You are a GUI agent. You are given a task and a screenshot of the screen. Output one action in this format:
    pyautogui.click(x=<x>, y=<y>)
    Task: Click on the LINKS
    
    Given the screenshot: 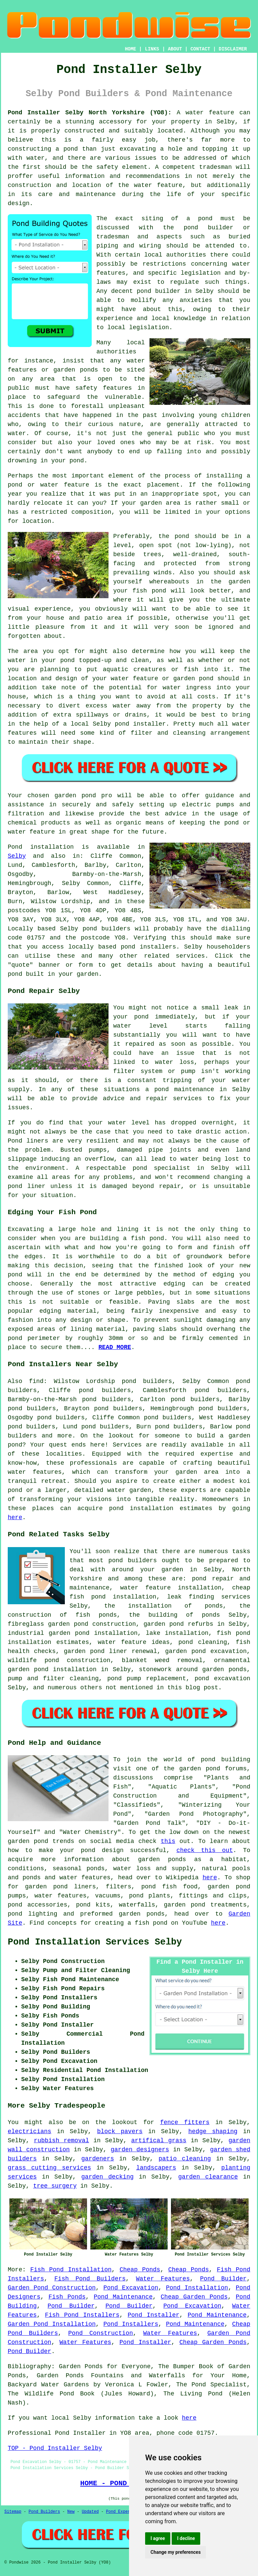 What is the action you would take?
    pyautogui.click(x=152, y=49)
    